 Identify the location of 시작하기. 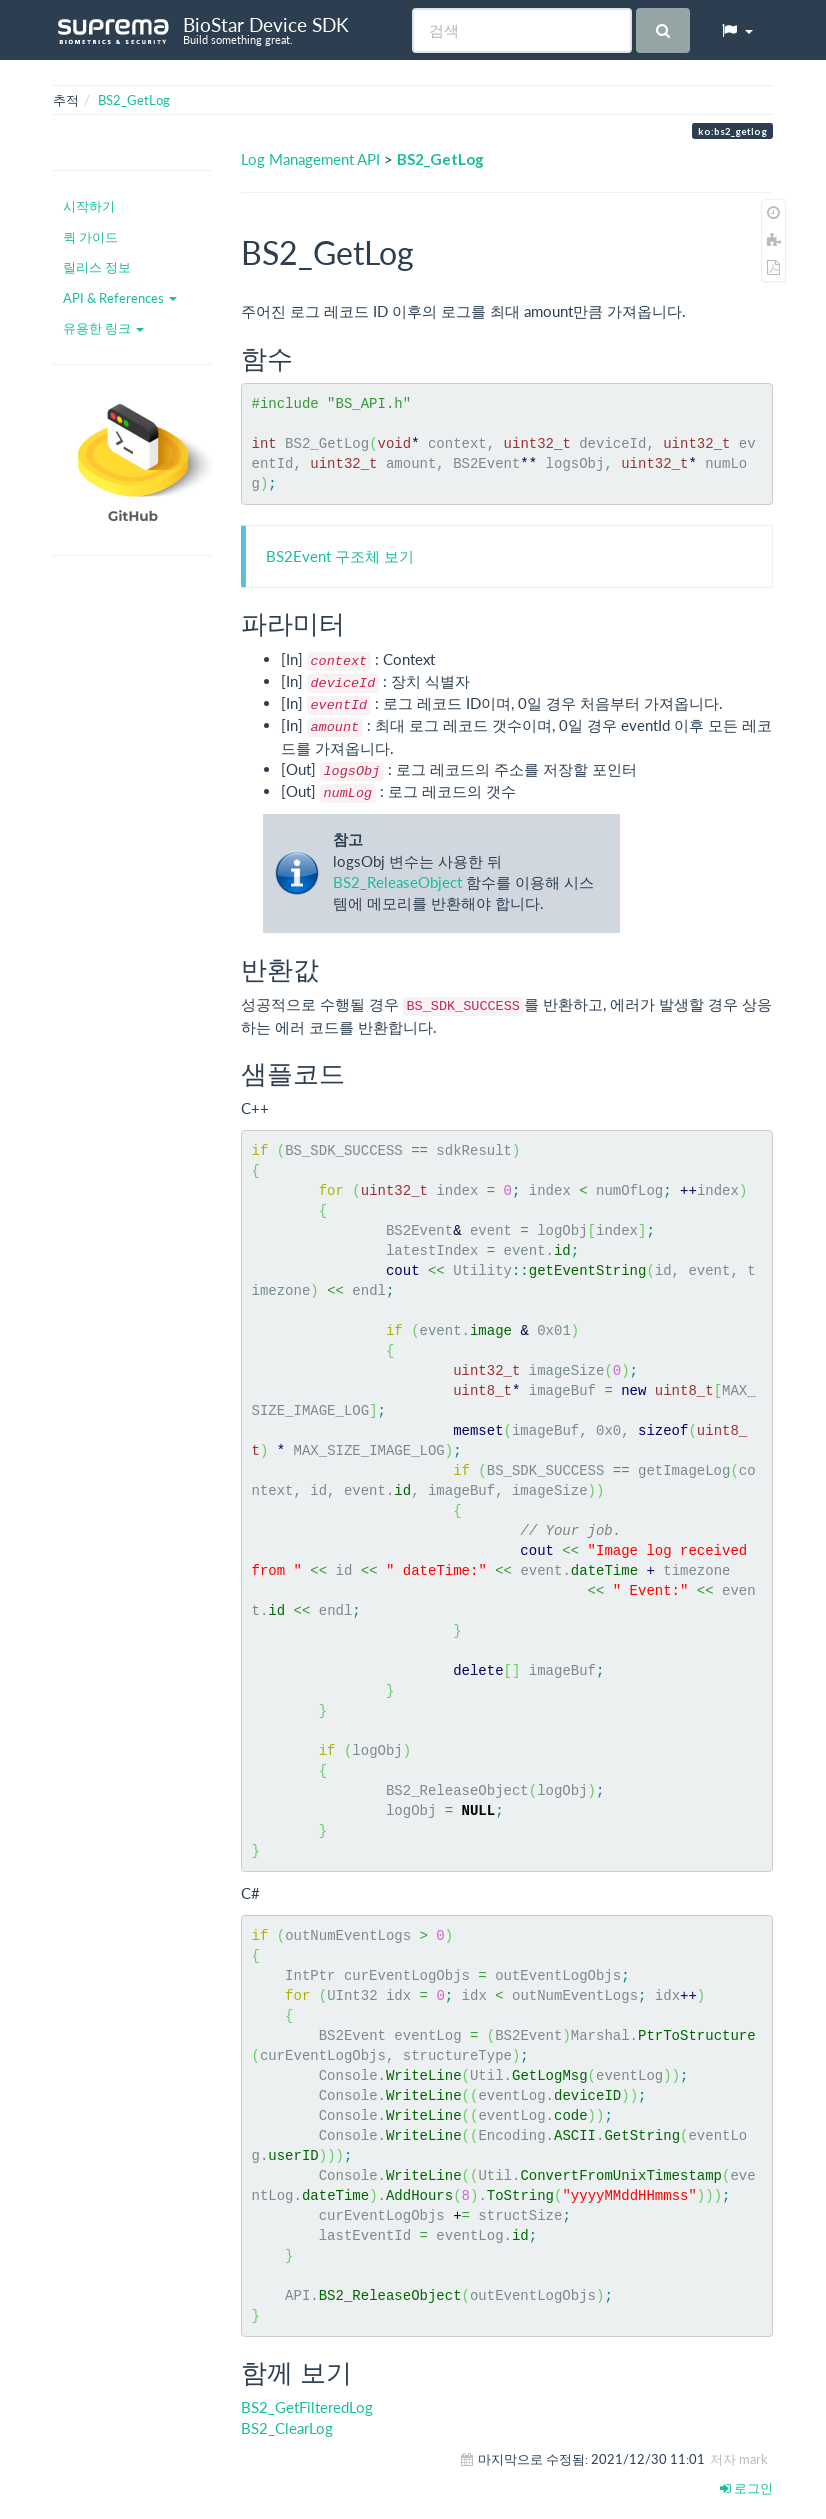
(89, 206).